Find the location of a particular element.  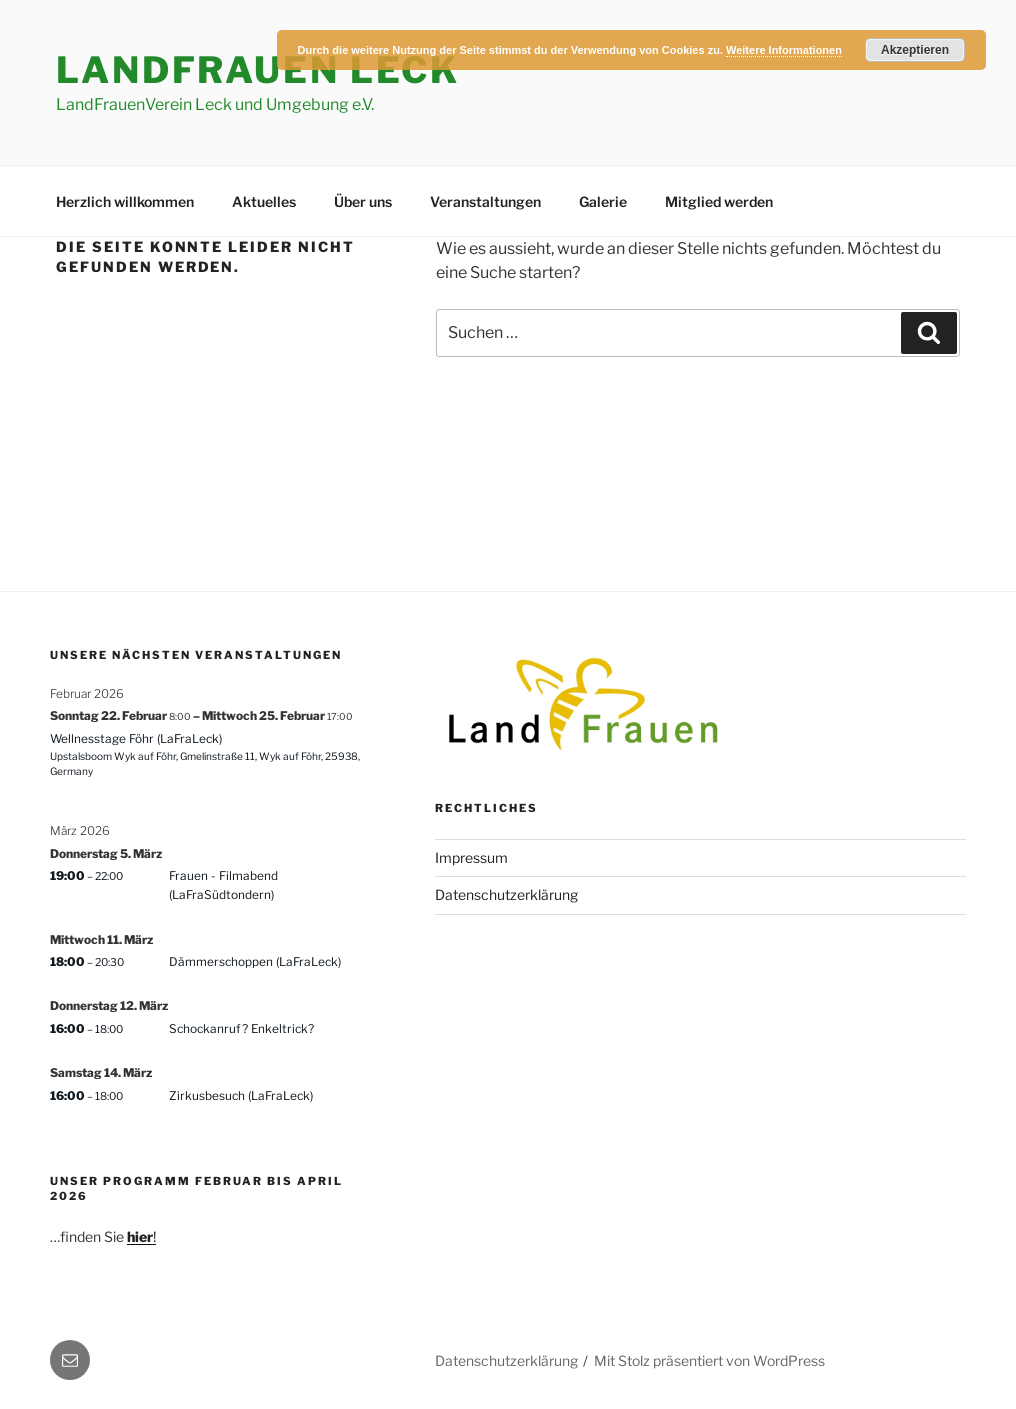

Akzeptieren is located at coordinates (915, 50).